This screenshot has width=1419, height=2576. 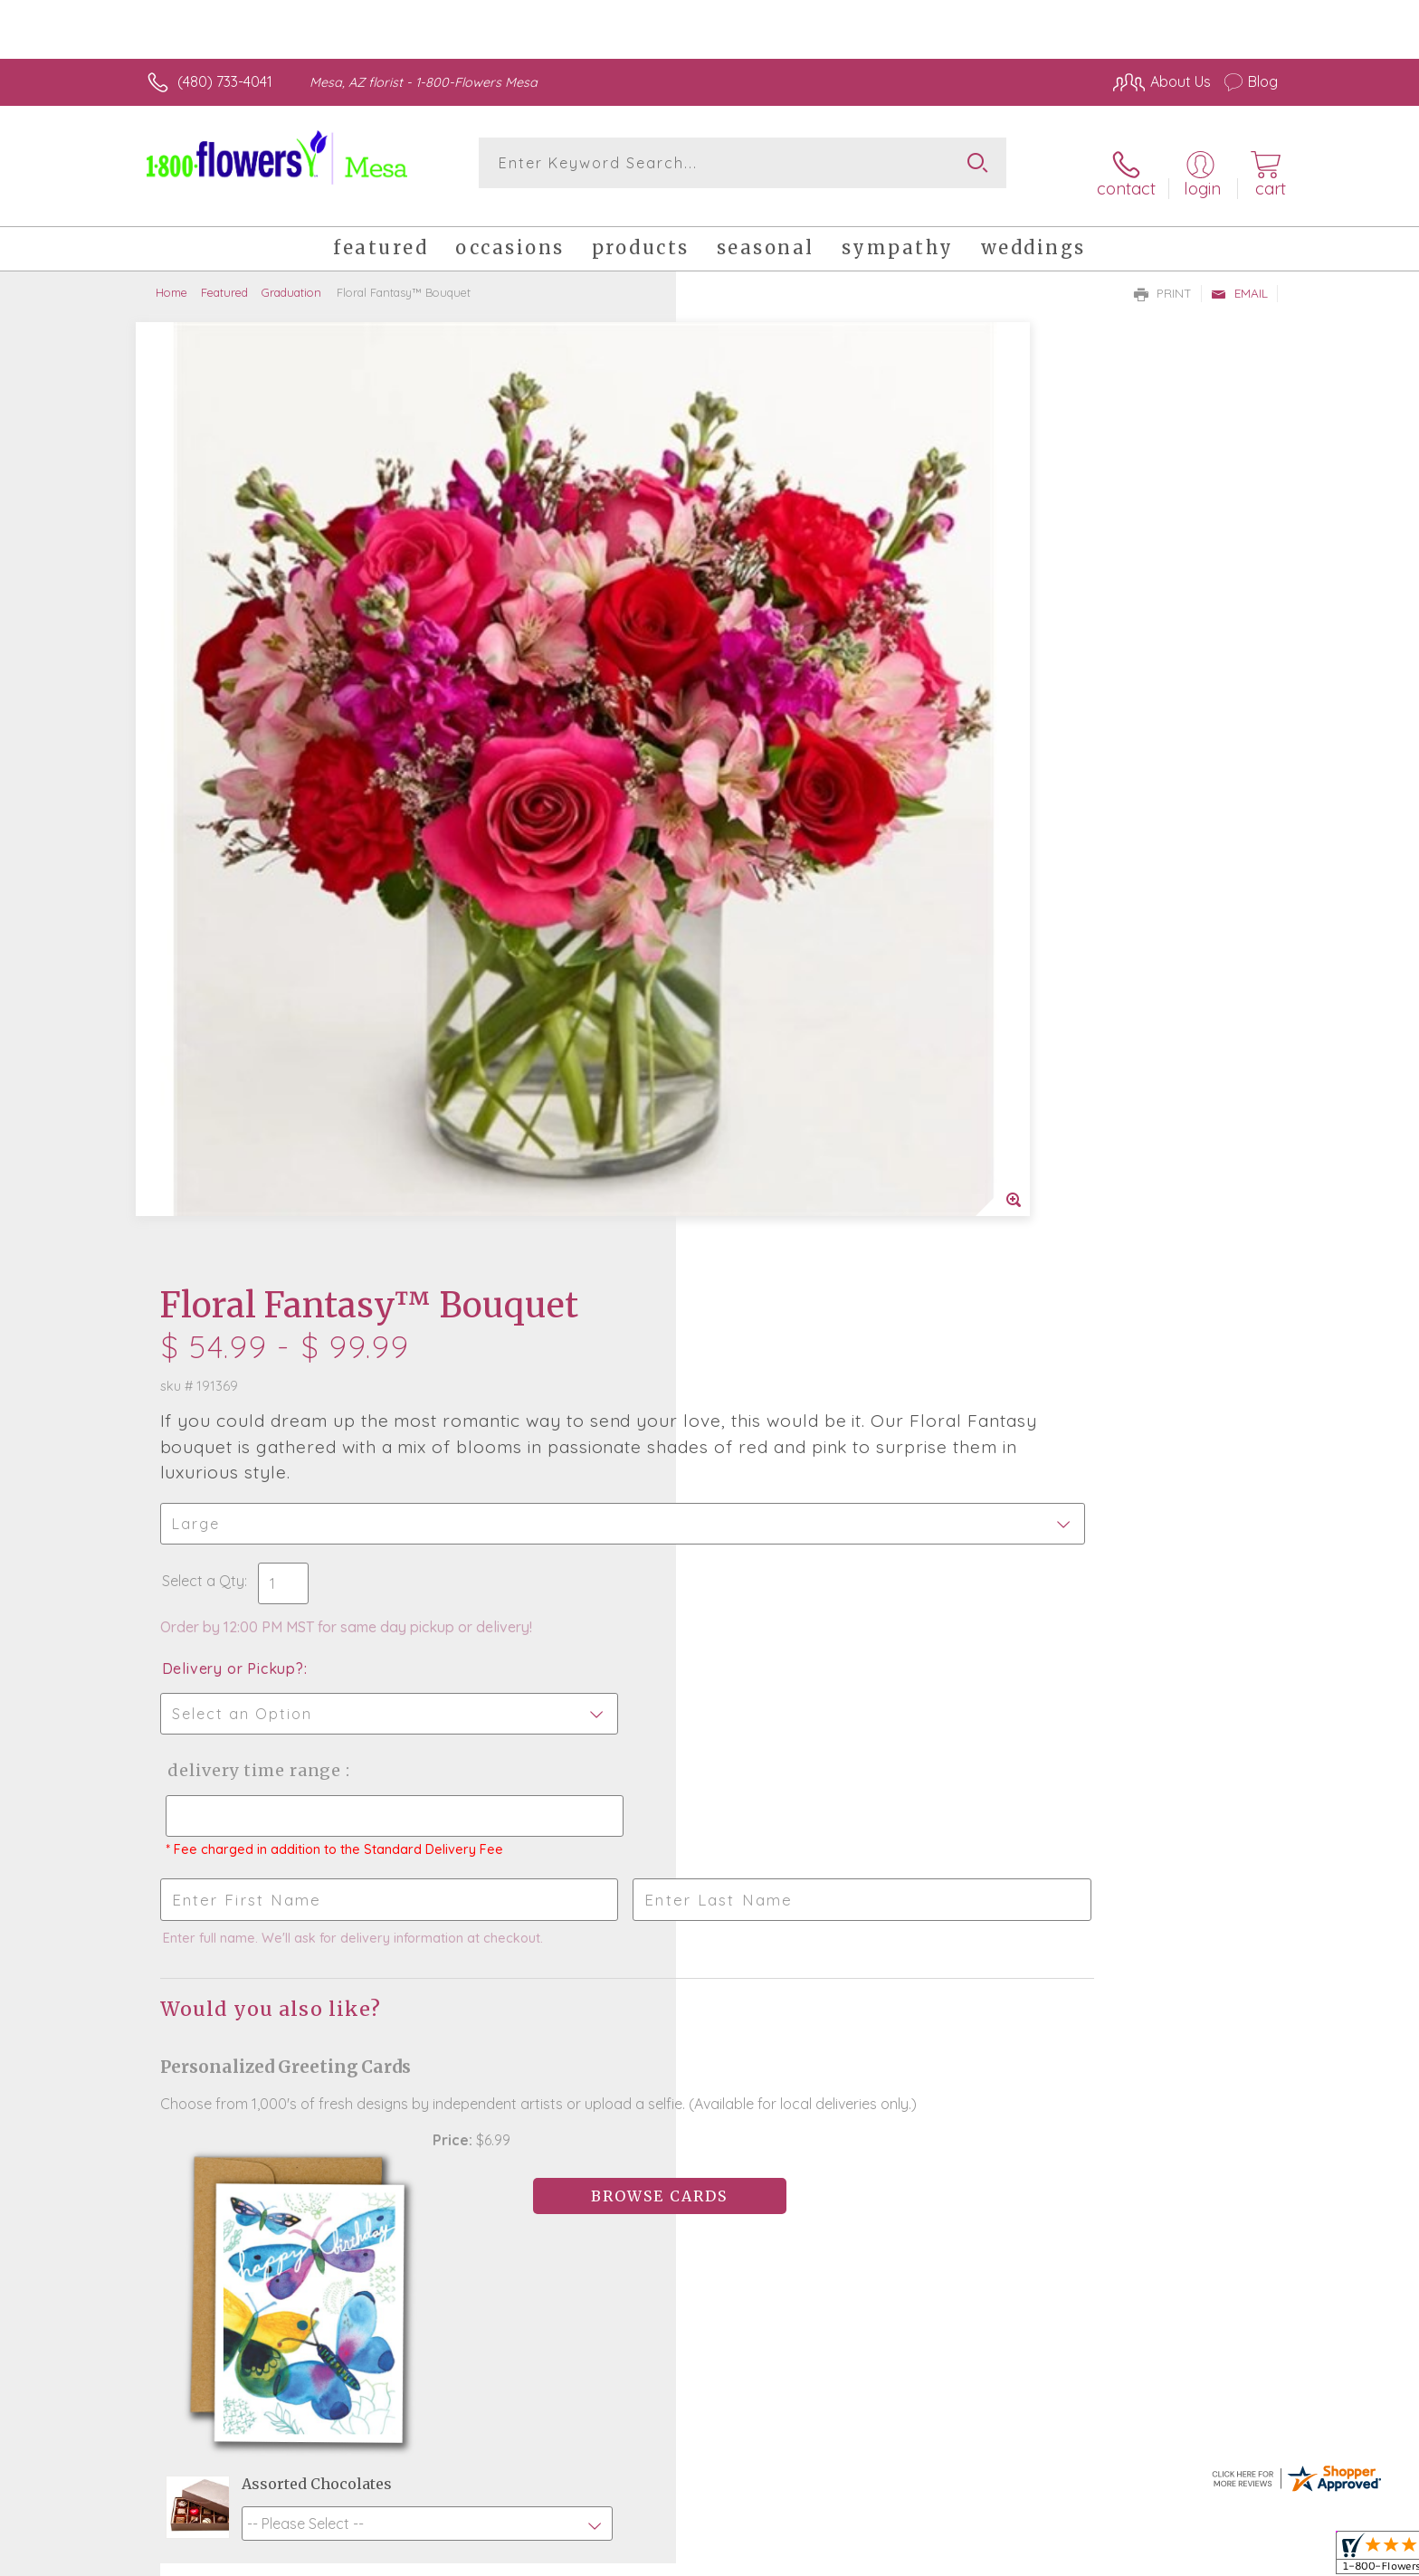 What do you see at coordinates (881, 2557) in the screenshot?
I see `Terms Of Use` at bounding box center [881, 2557].